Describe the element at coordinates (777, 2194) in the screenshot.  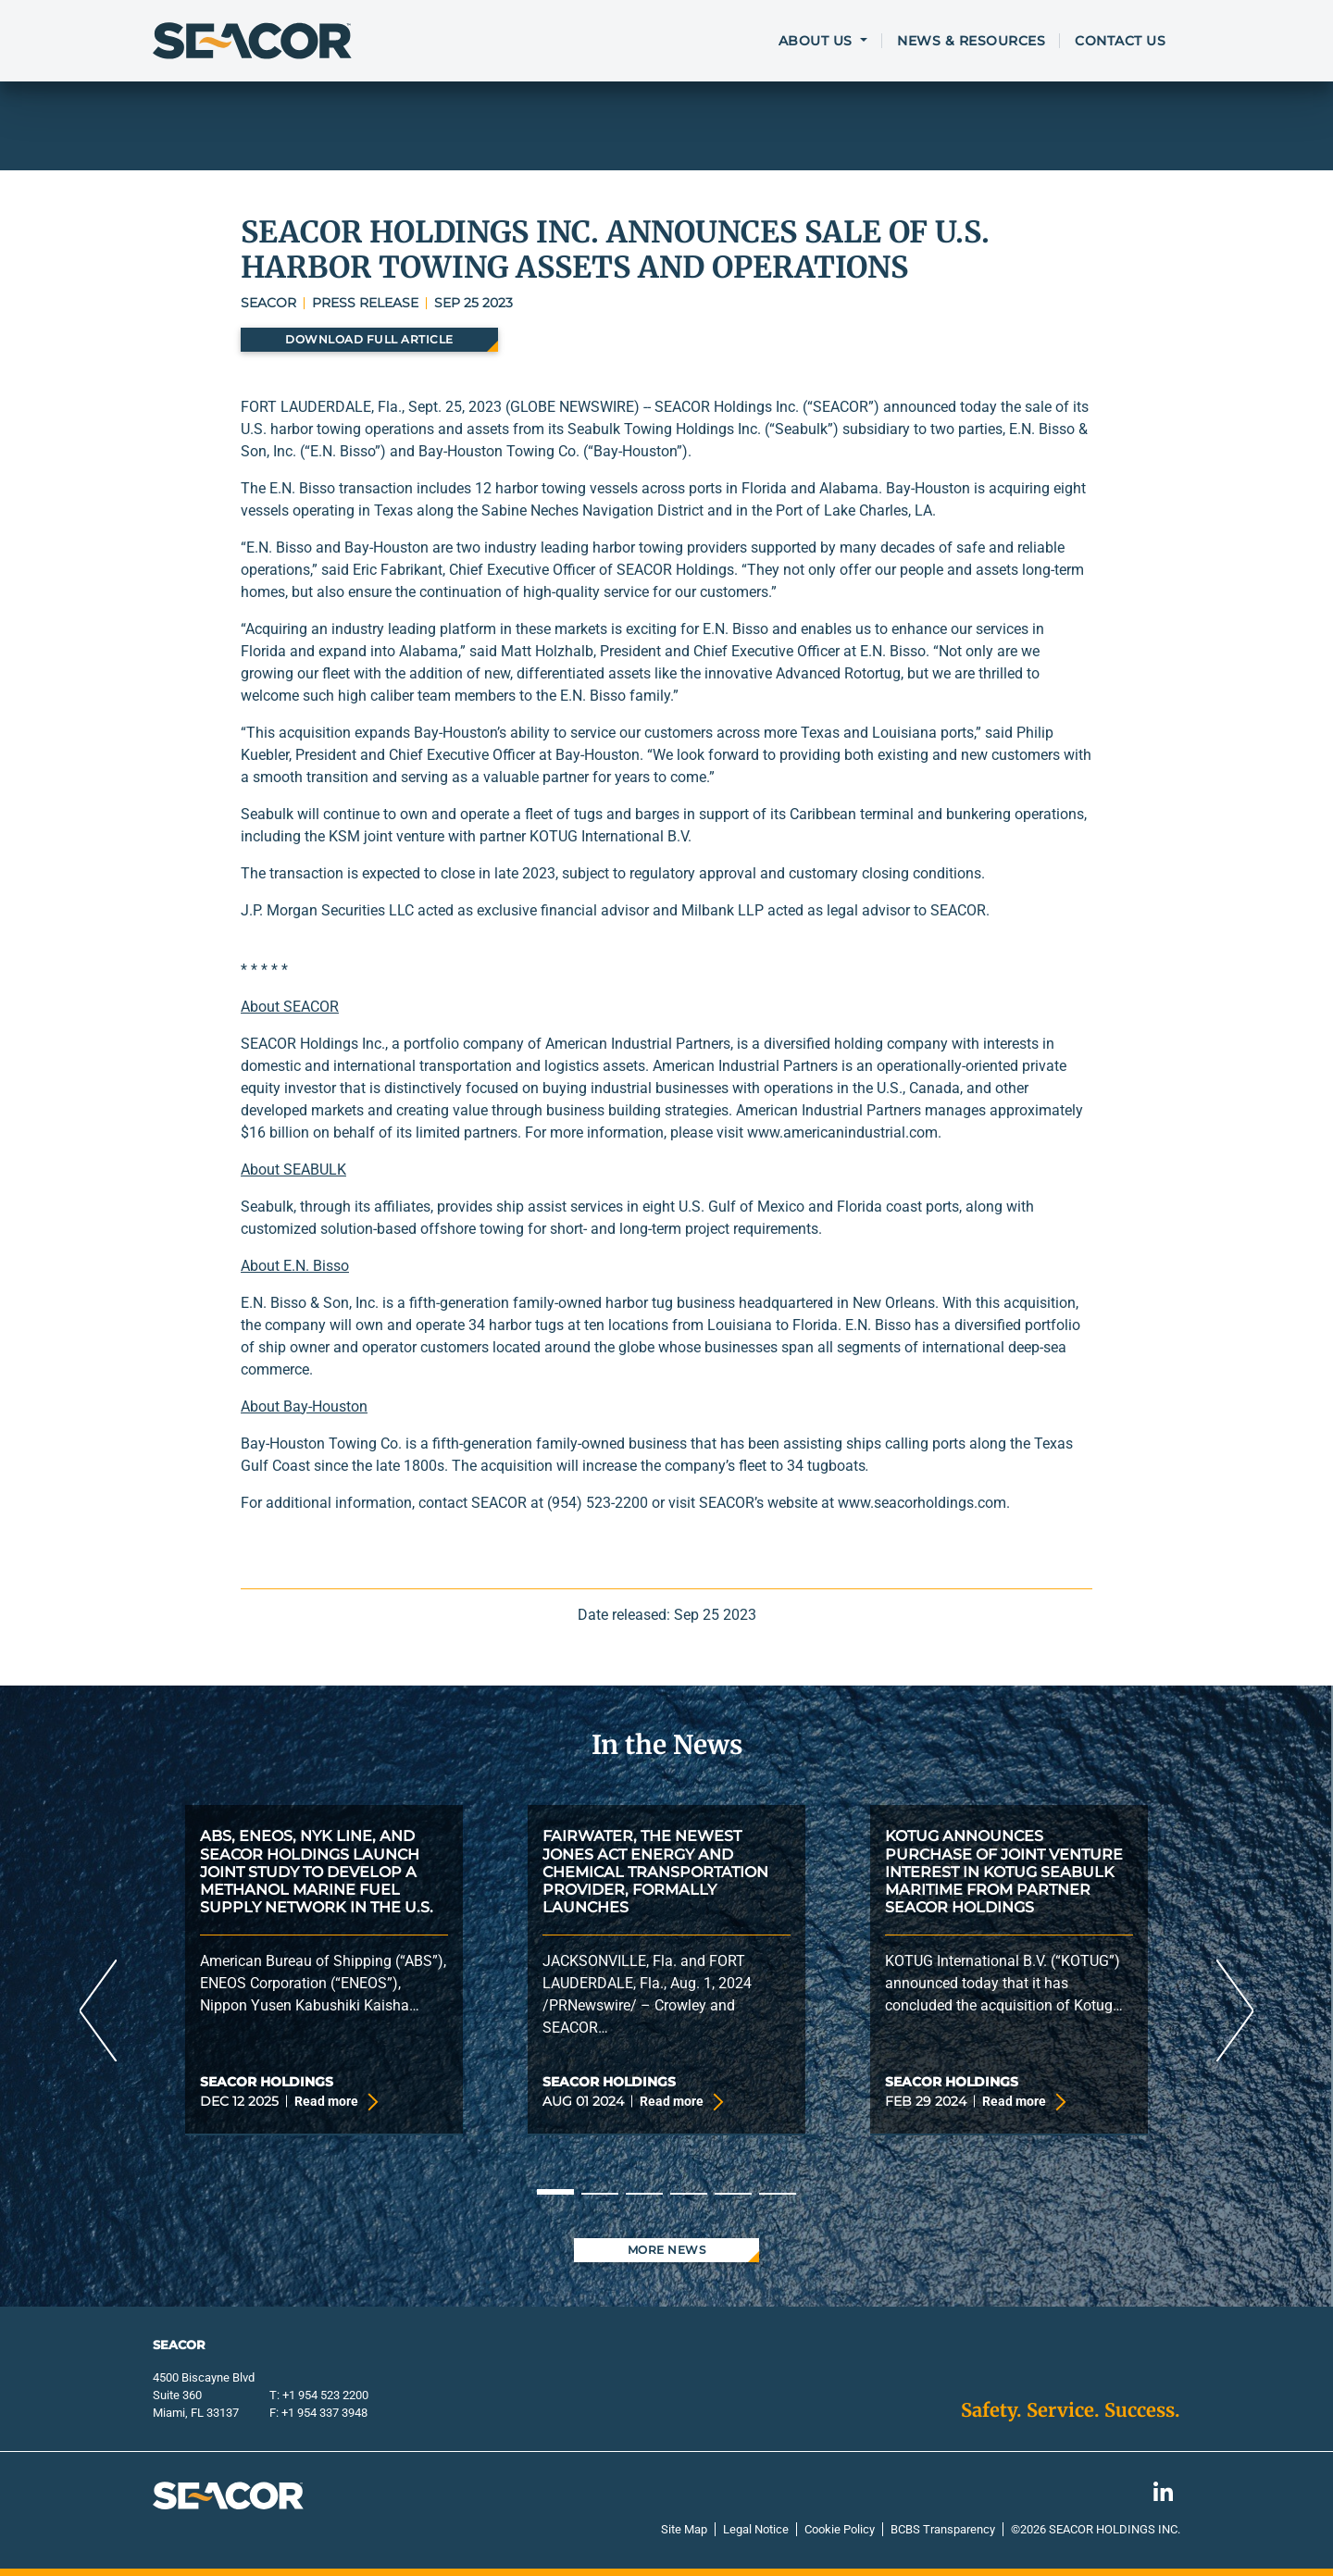
I see `6 [tab]` at that location.